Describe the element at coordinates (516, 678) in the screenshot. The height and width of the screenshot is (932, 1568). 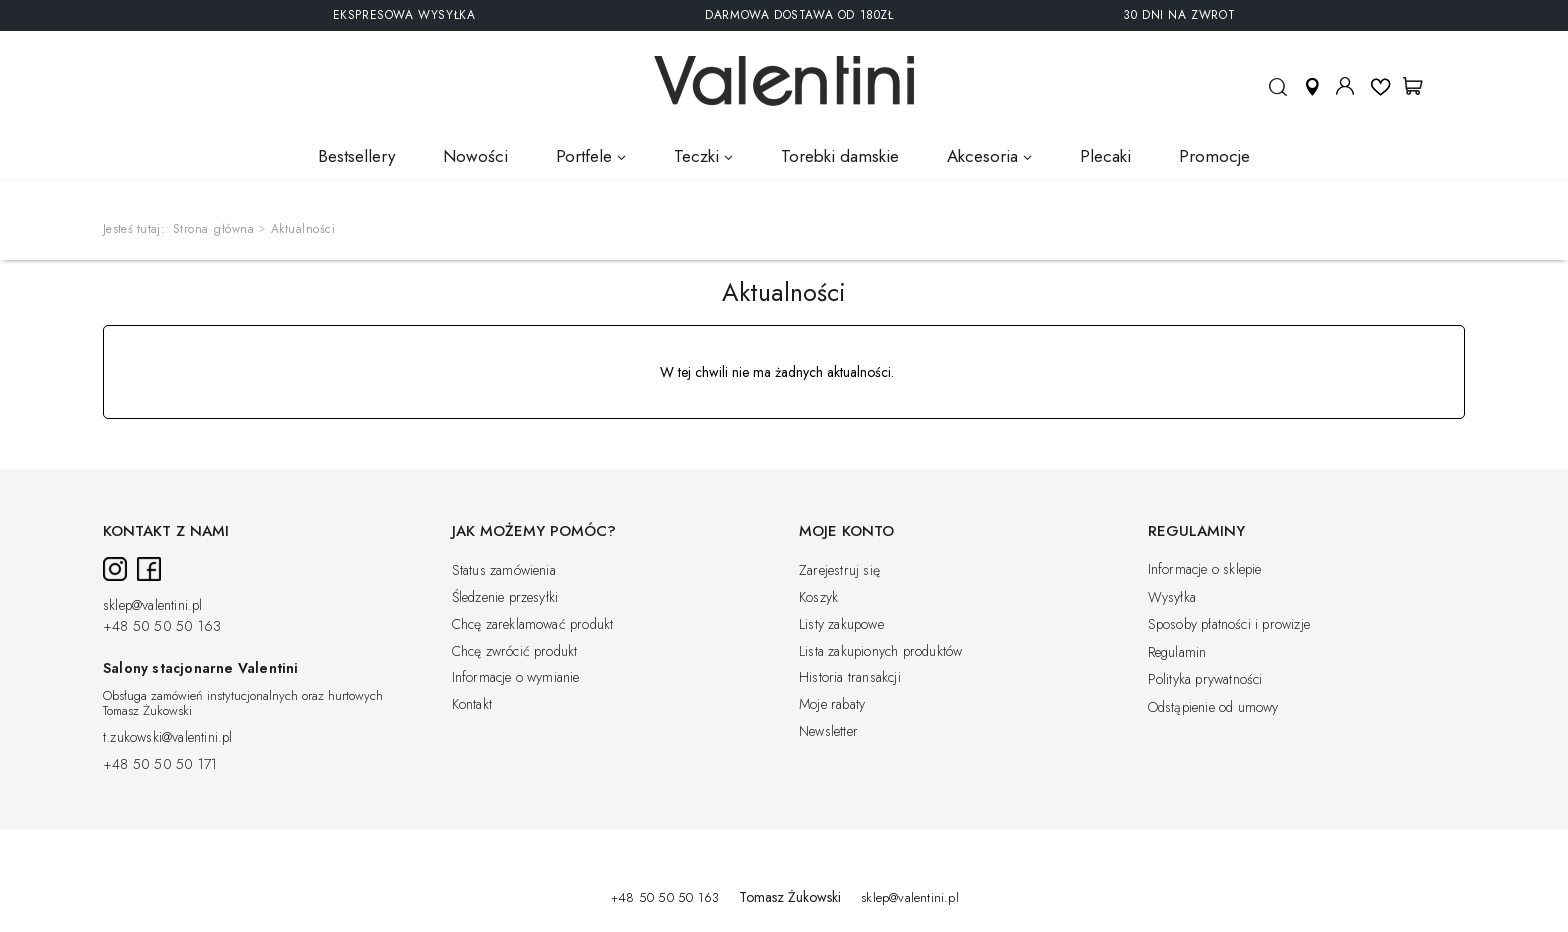
I see `Informacje o wymianie` at that location.